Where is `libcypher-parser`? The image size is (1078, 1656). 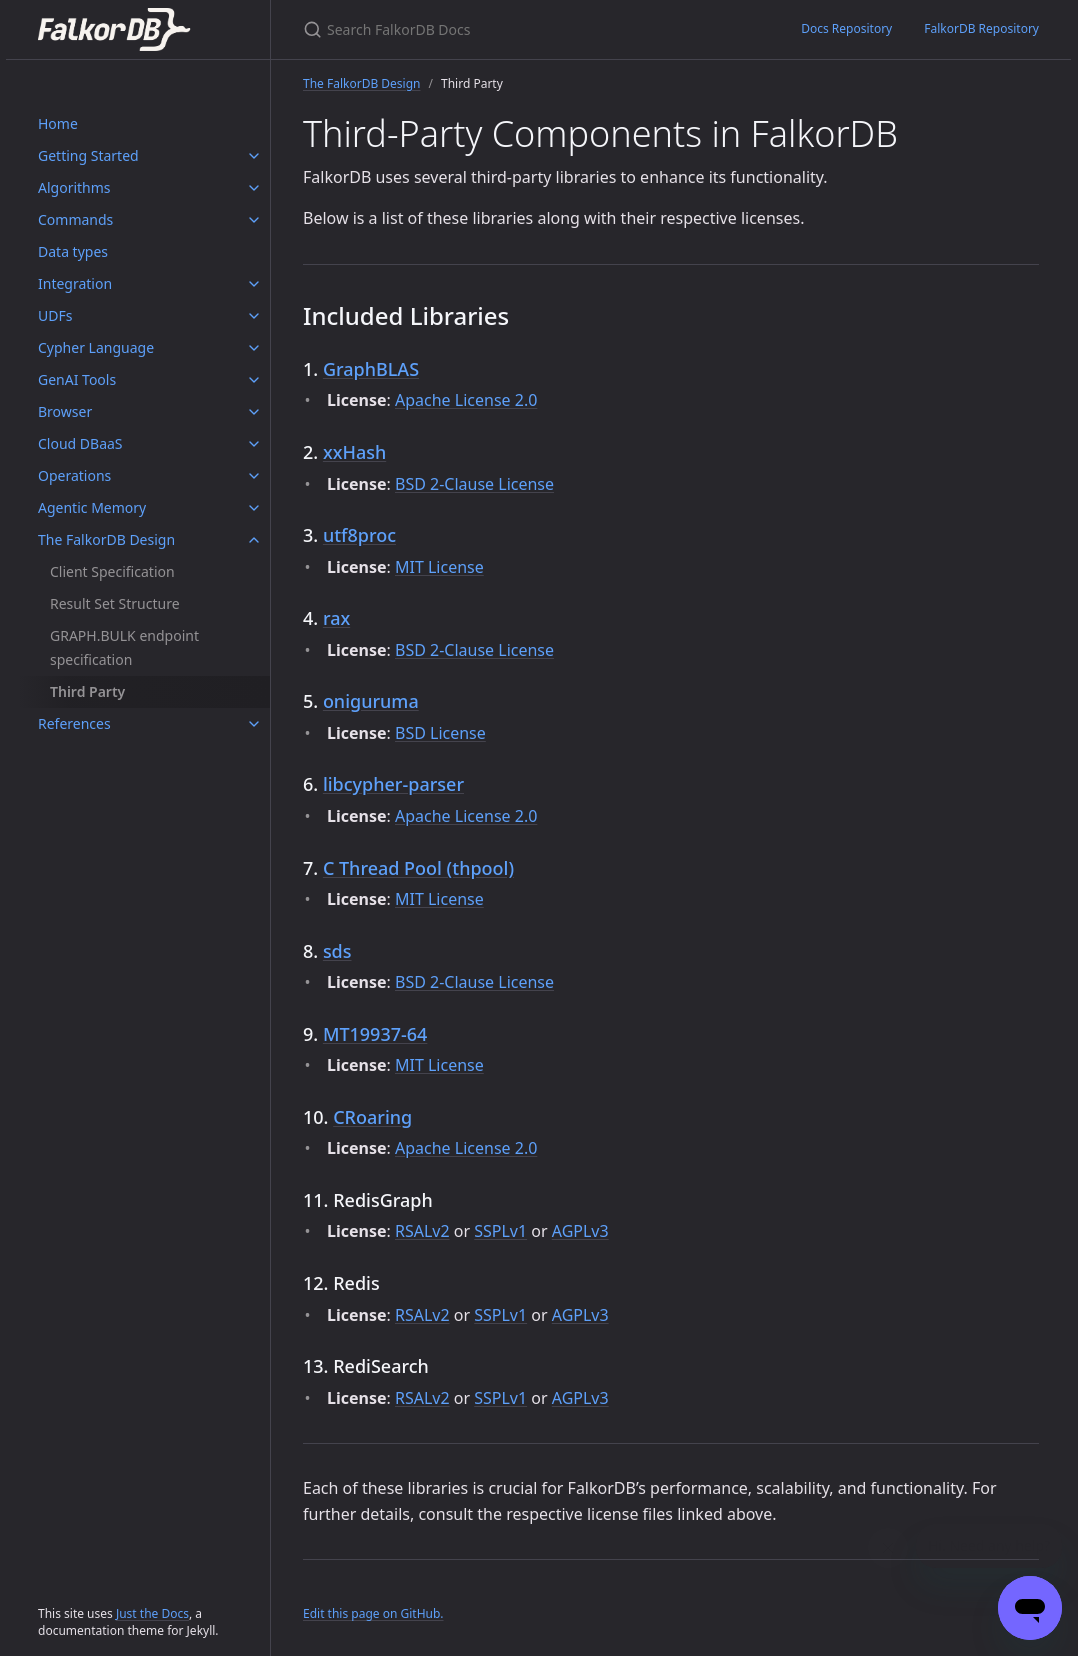 libcypher-parser is located at coordinates (393, 784).